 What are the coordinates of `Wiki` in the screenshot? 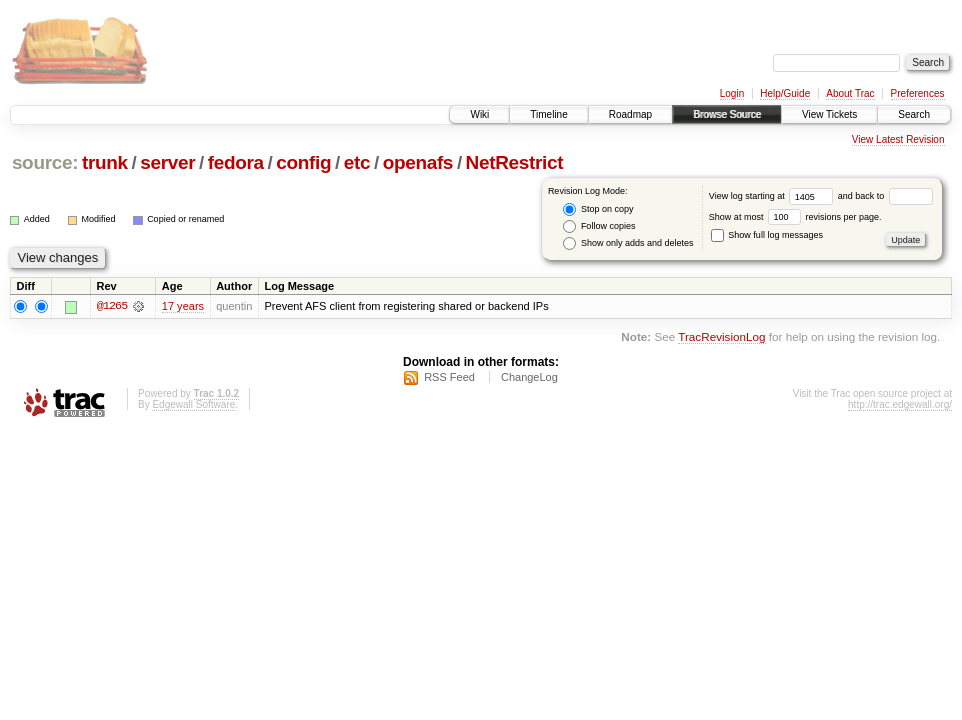 It's located at (479, 114).